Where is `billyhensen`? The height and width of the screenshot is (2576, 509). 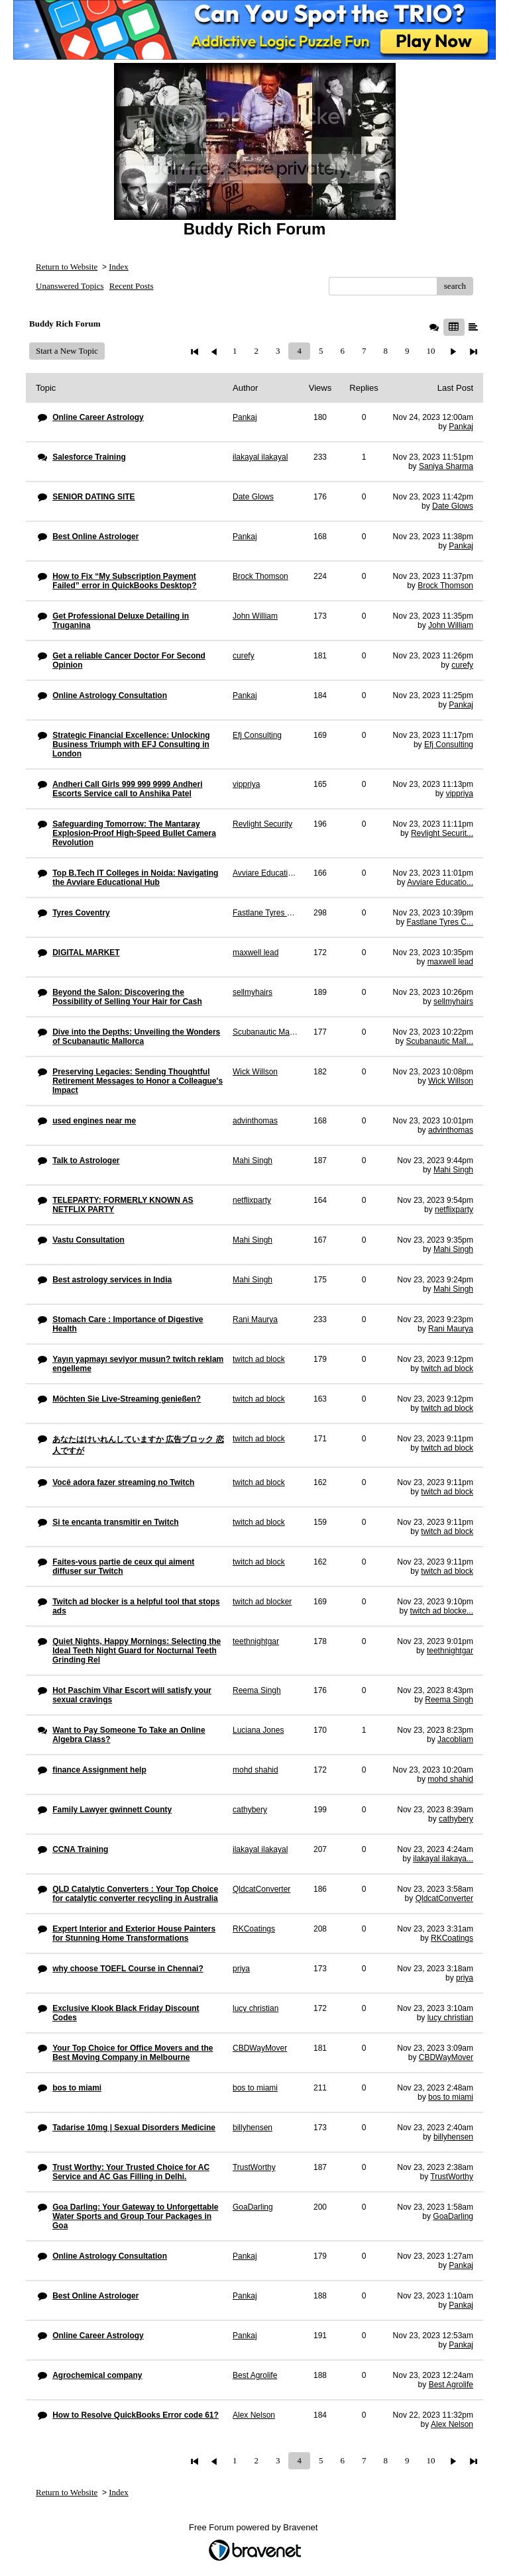 billyhensen is located at coordinates (453, 2136).